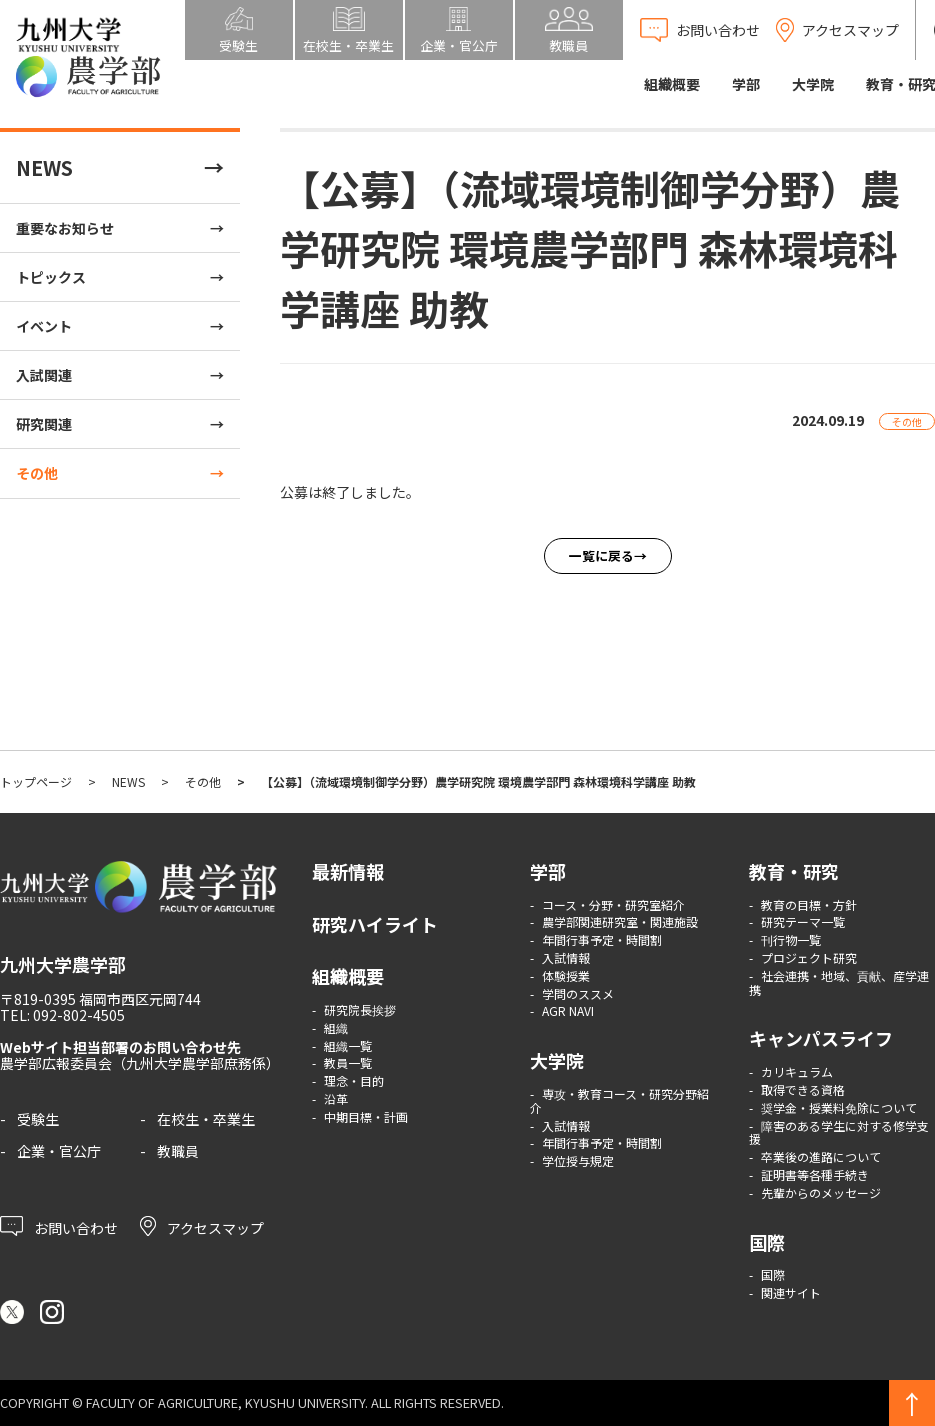 The height and width of the screenshot is (1426, 935). I want to click on その他, so click(37, 473).